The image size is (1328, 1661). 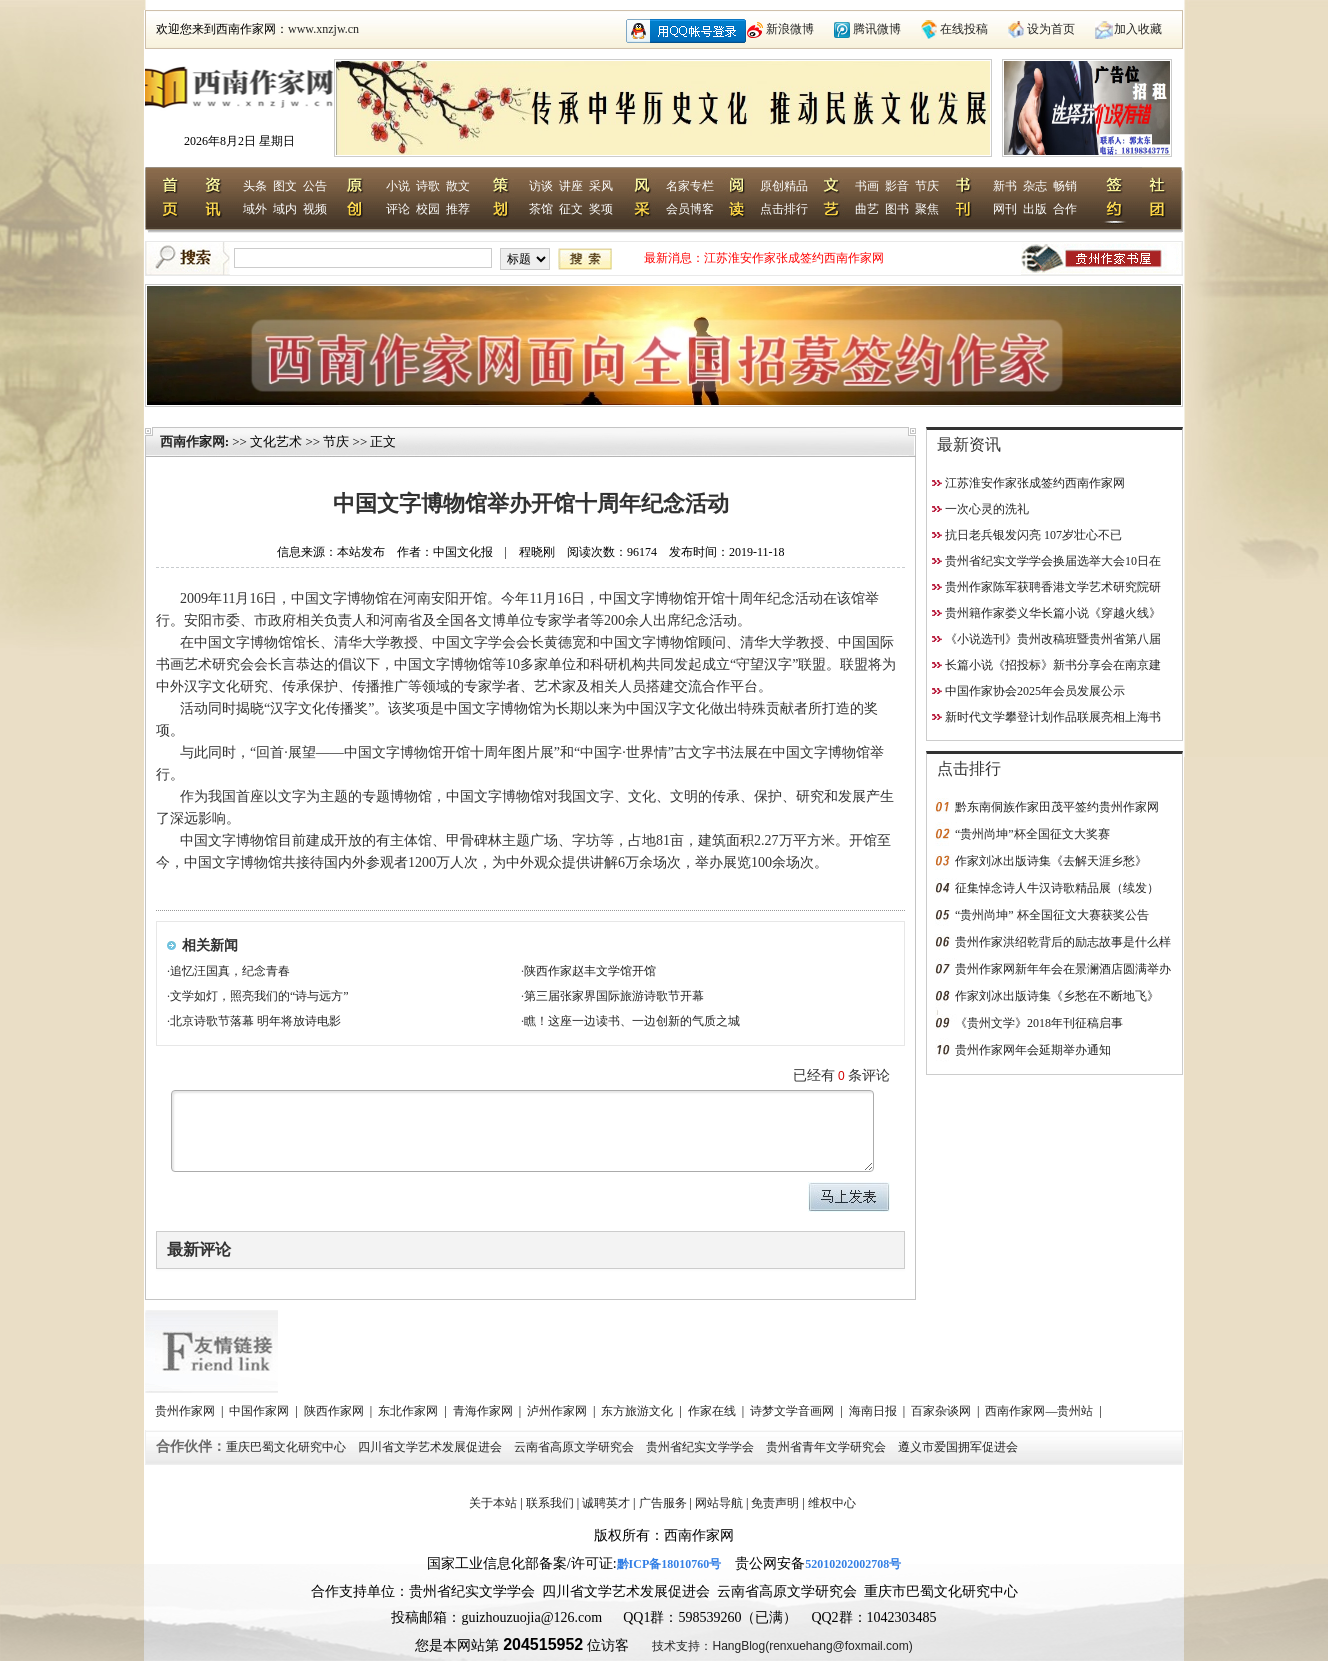 I want to click on 点击排行, so click(x=784, y=209).